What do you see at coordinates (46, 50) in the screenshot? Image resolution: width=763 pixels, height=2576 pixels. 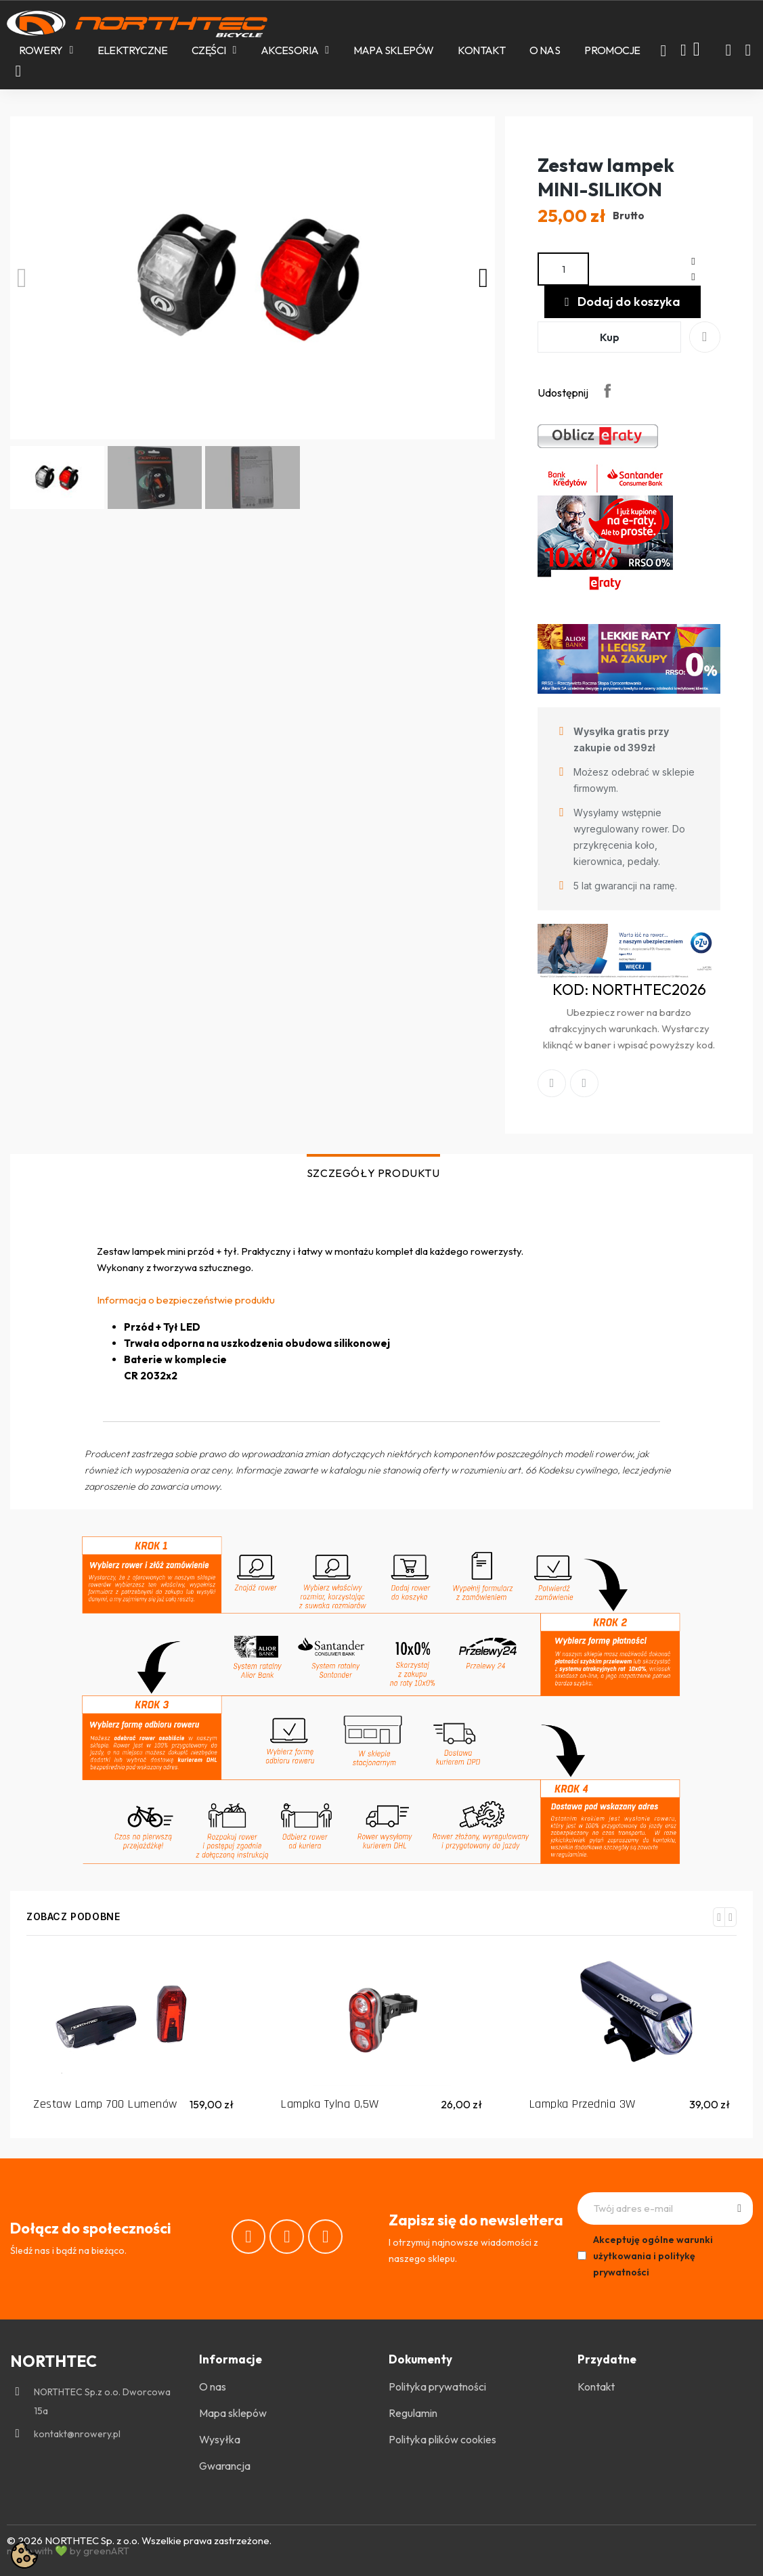 I see `Rowery` at bounding box center [46, 50].